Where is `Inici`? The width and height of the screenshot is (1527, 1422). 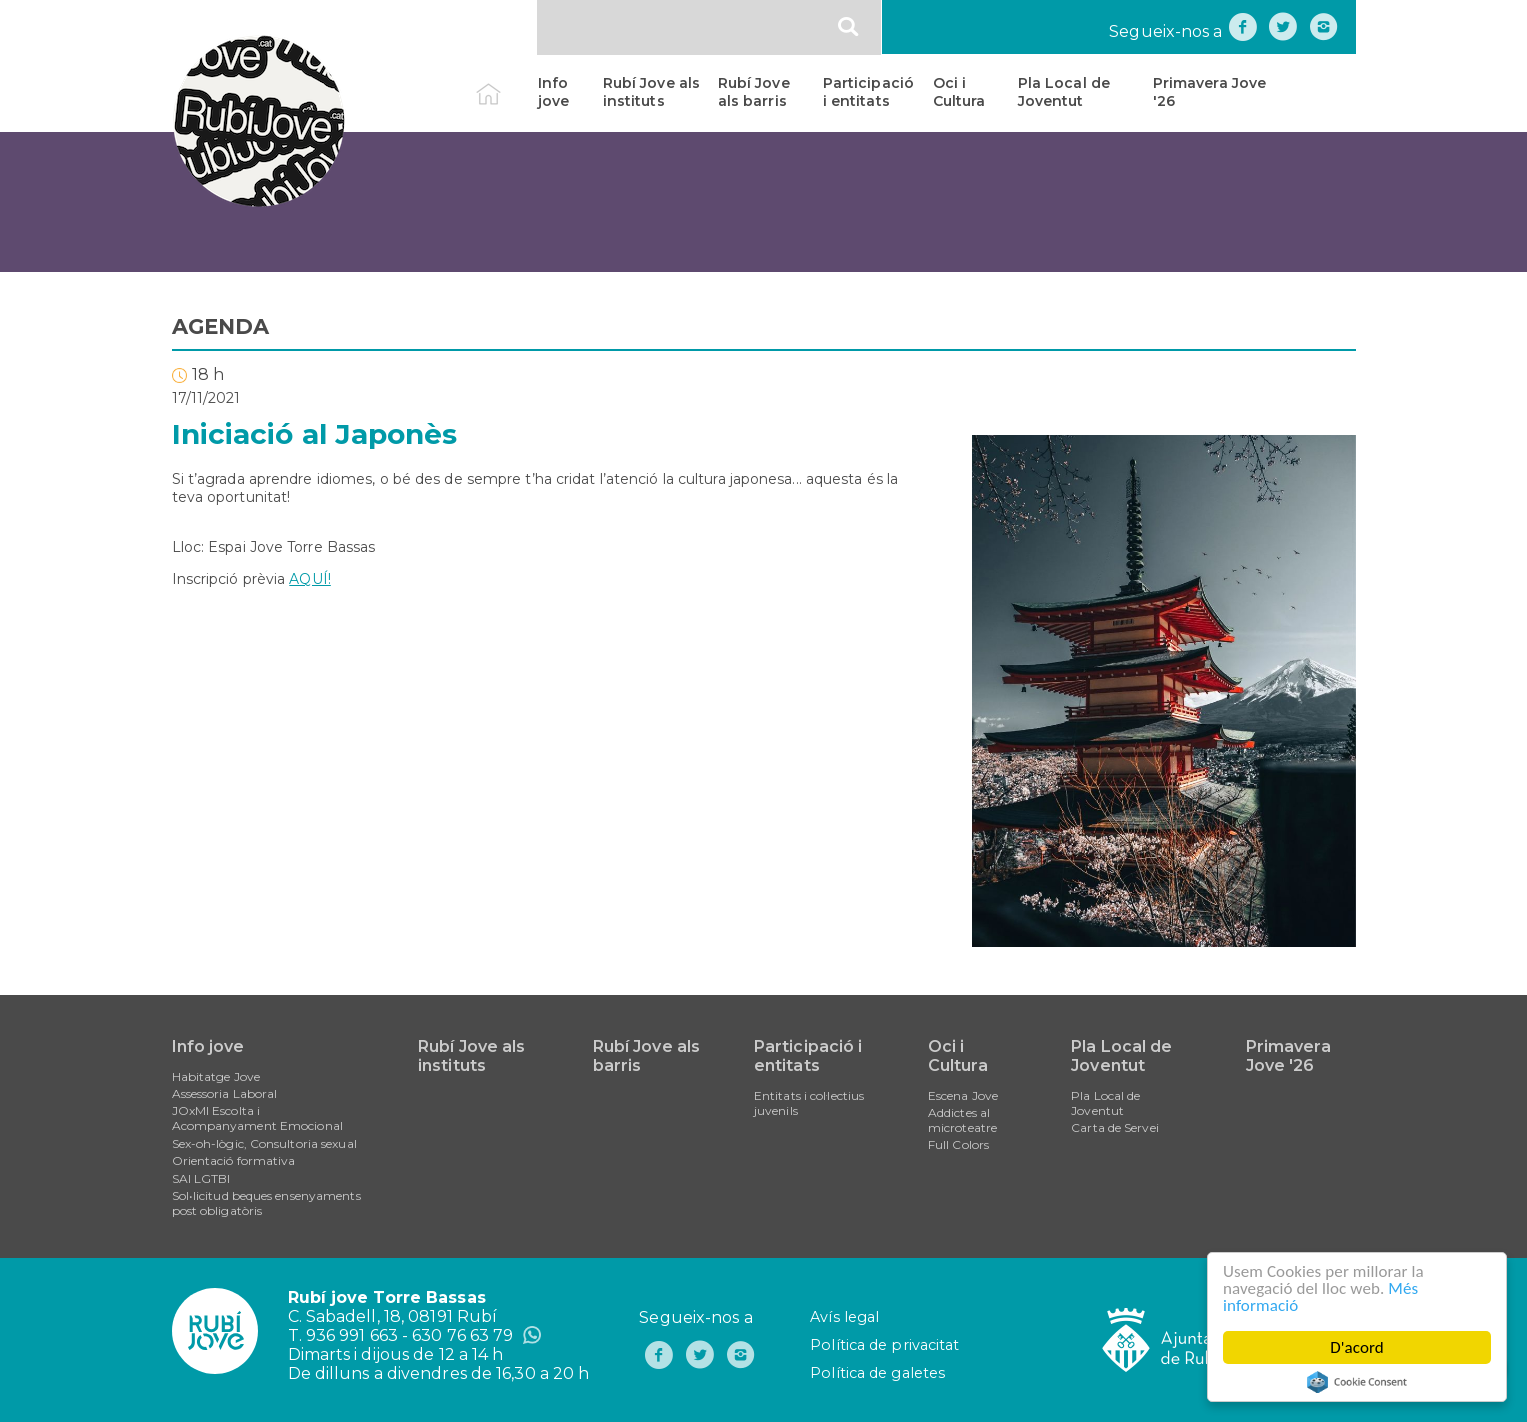 Inici is located at coordinates (505, 83).